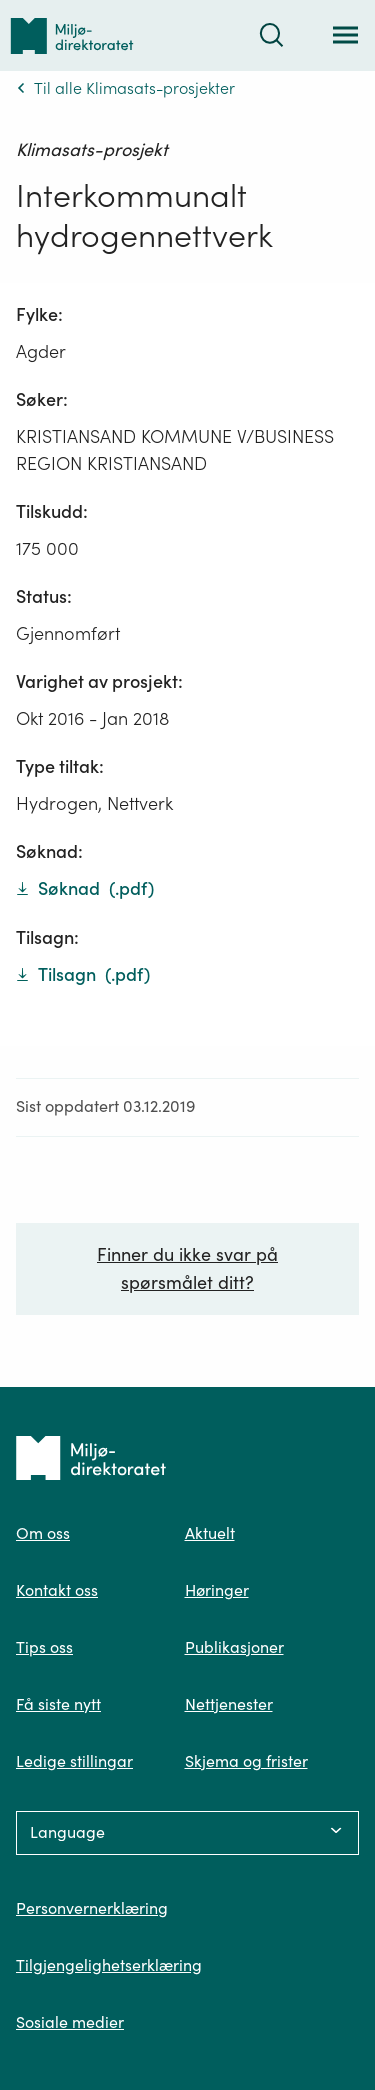  Describe the element at coordinates (92, 1908) in the screenshot. I see `Personvernerklæring` at that location.